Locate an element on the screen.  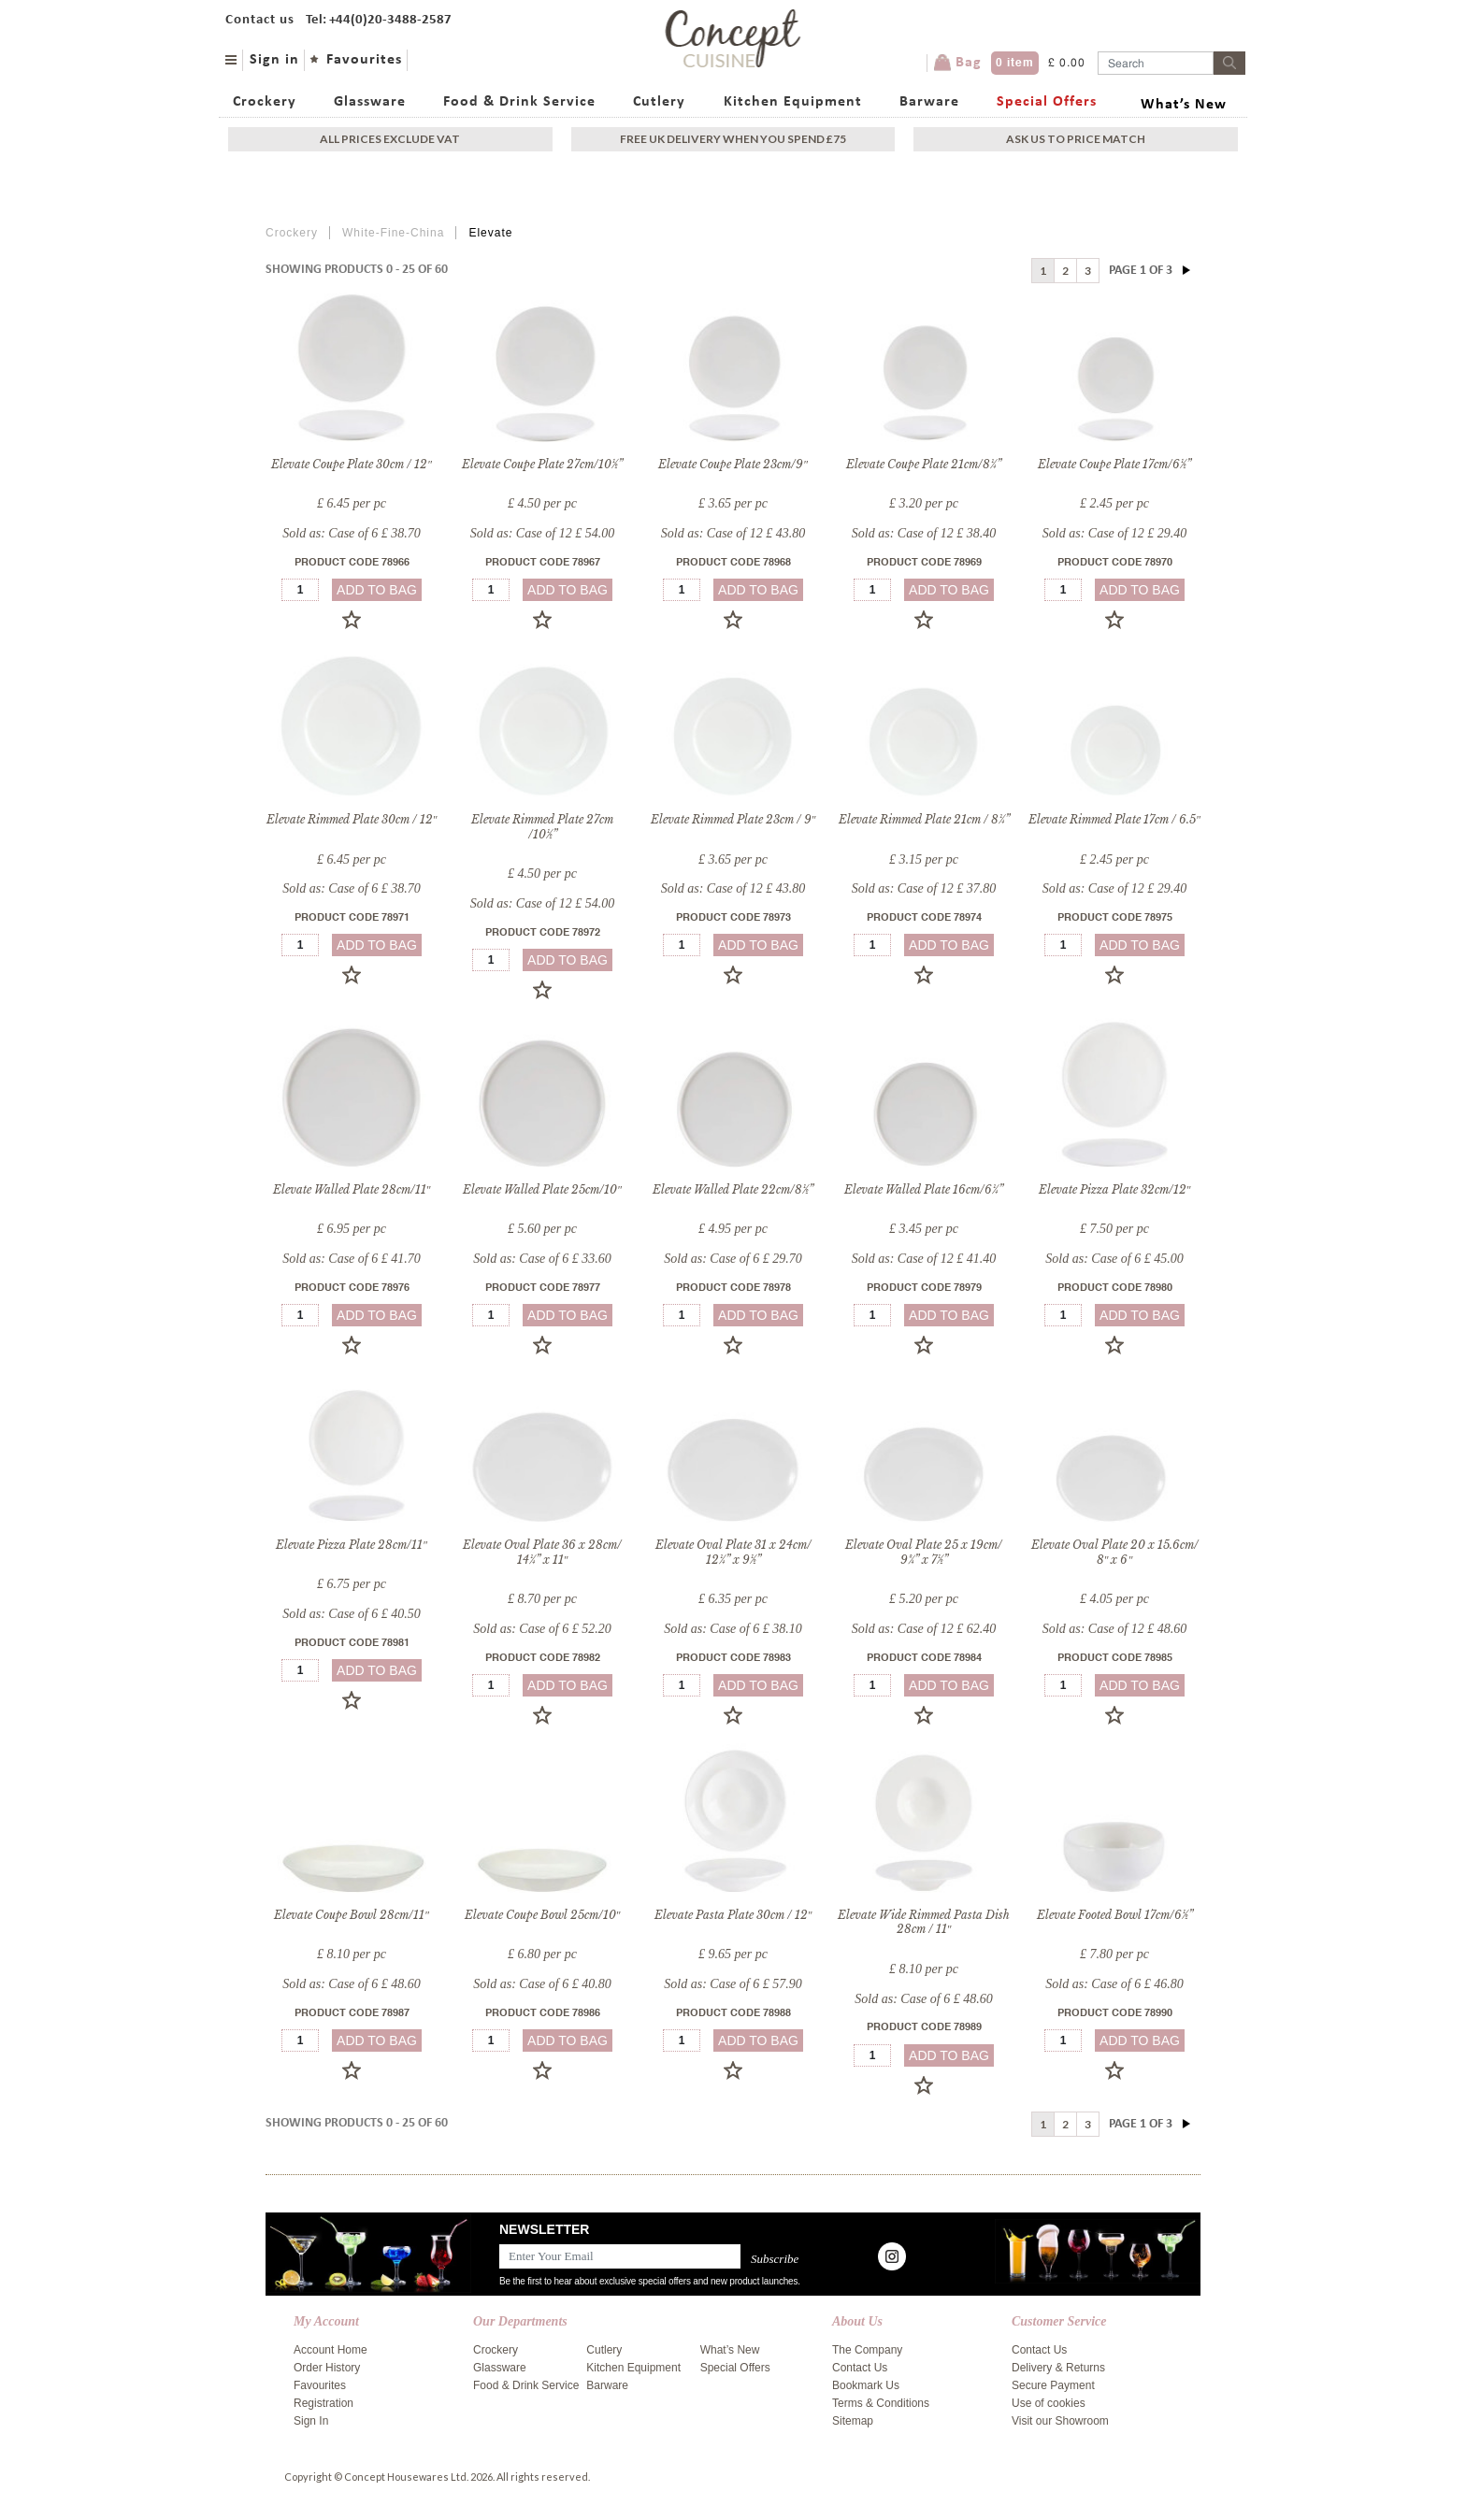
Elevate Oval Plate 25 x 19cm/ 9¾” x 7½” is located at coordinates (923, 1552).